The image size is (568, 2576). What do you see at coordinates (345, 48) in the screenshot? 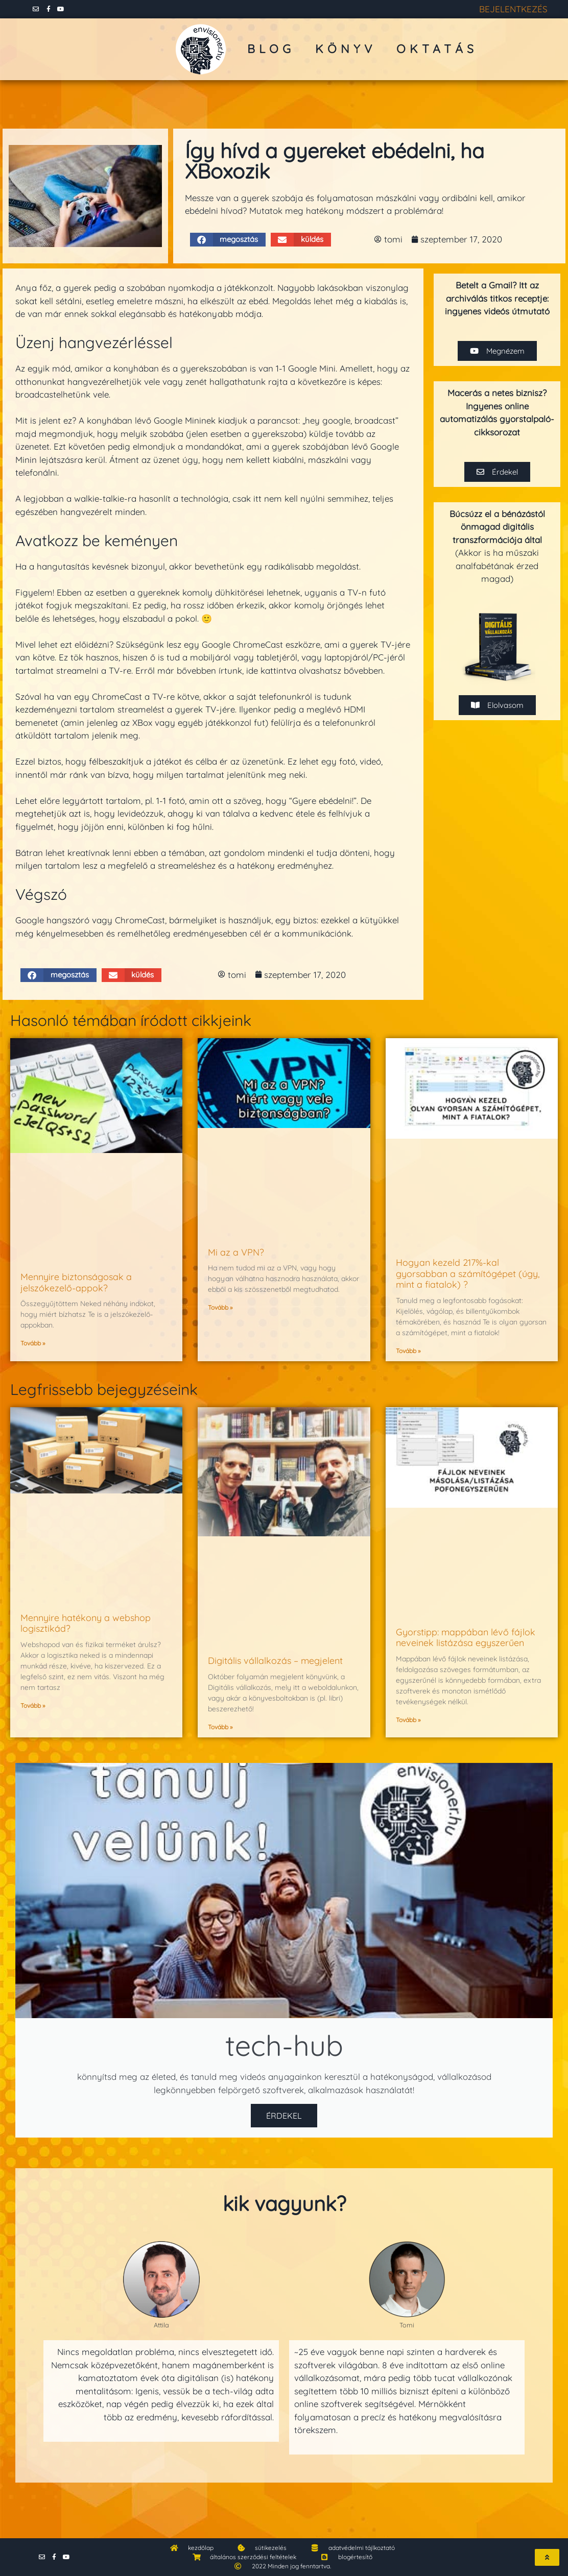
I see `könyv` at bounding box center [345, 48].